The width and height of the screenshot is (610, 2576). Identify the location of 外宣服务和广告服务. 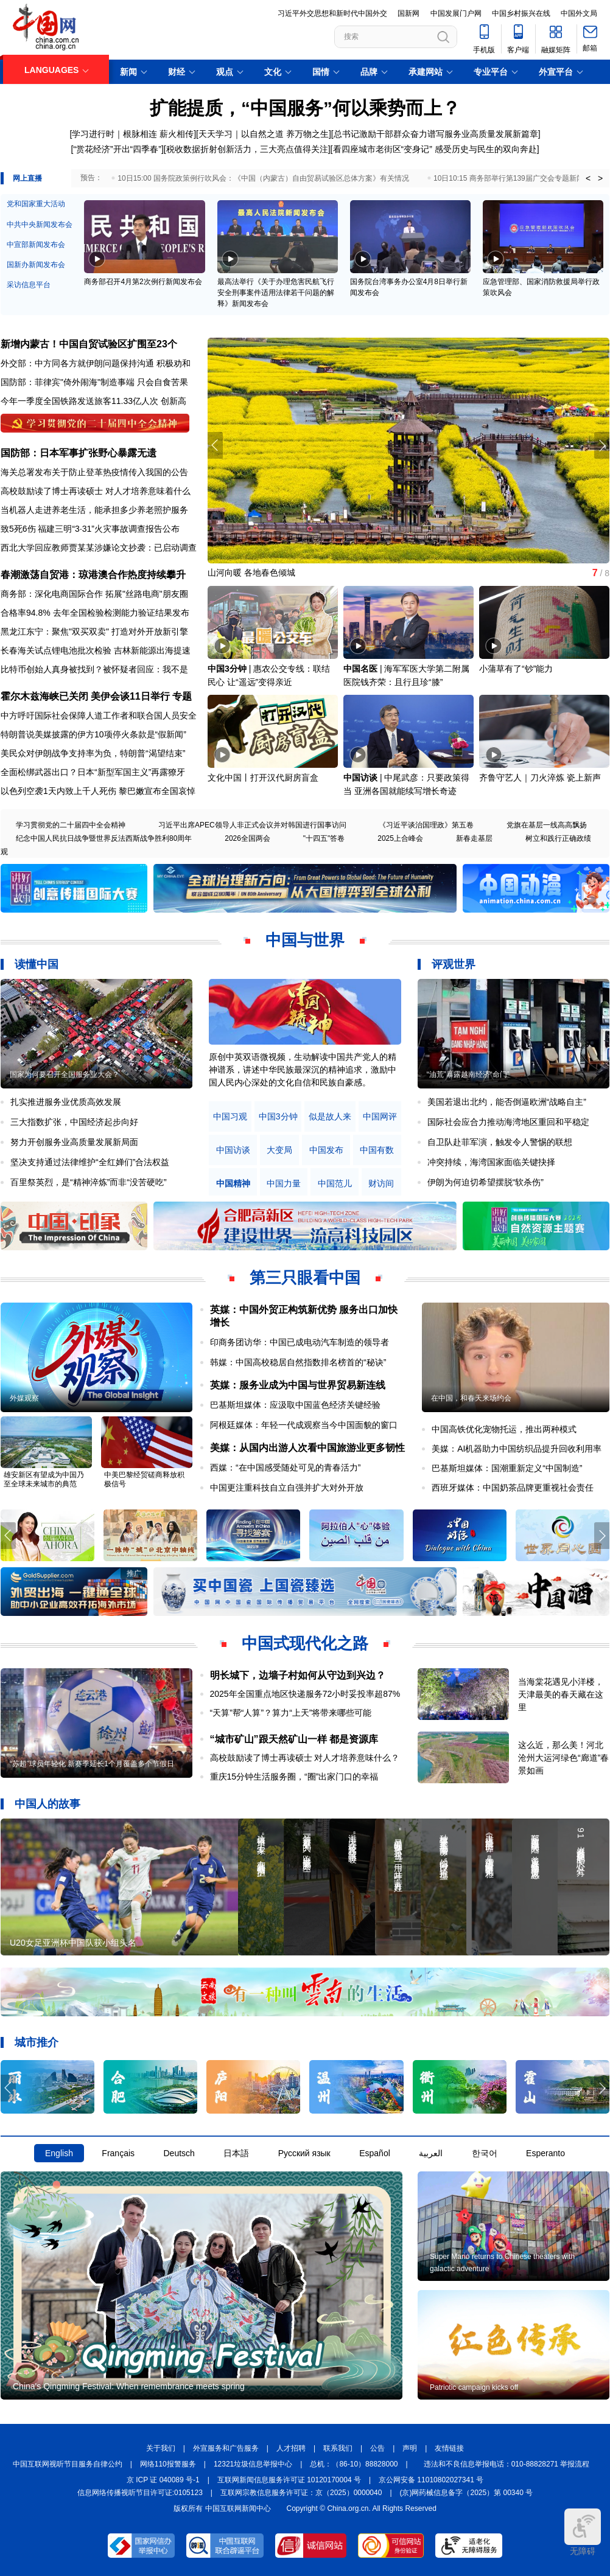
(226, 2448).